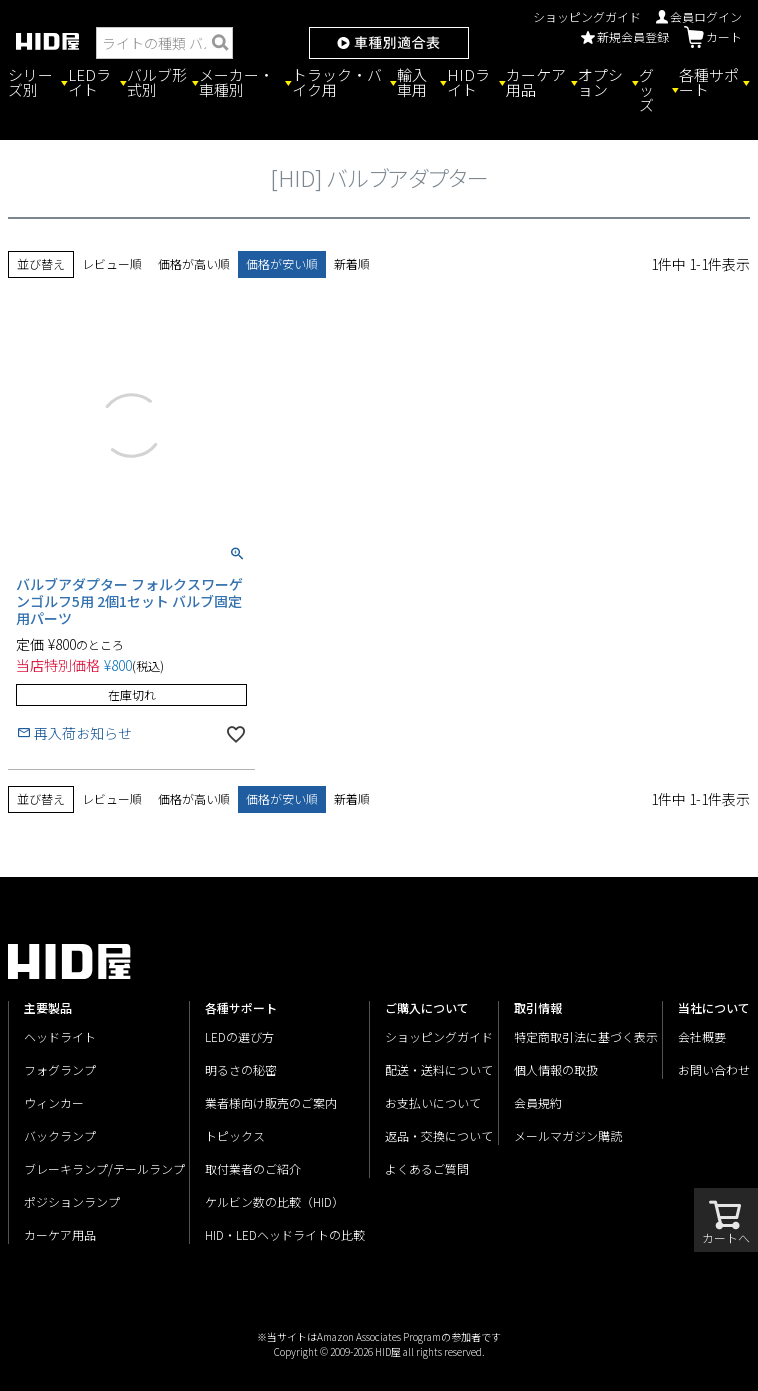 This screenshot has width=758, height=1391. What do you see at coordinates (30, 82) in the screenshot?
I see `シリーズ別` at bounding box center [30, 82].